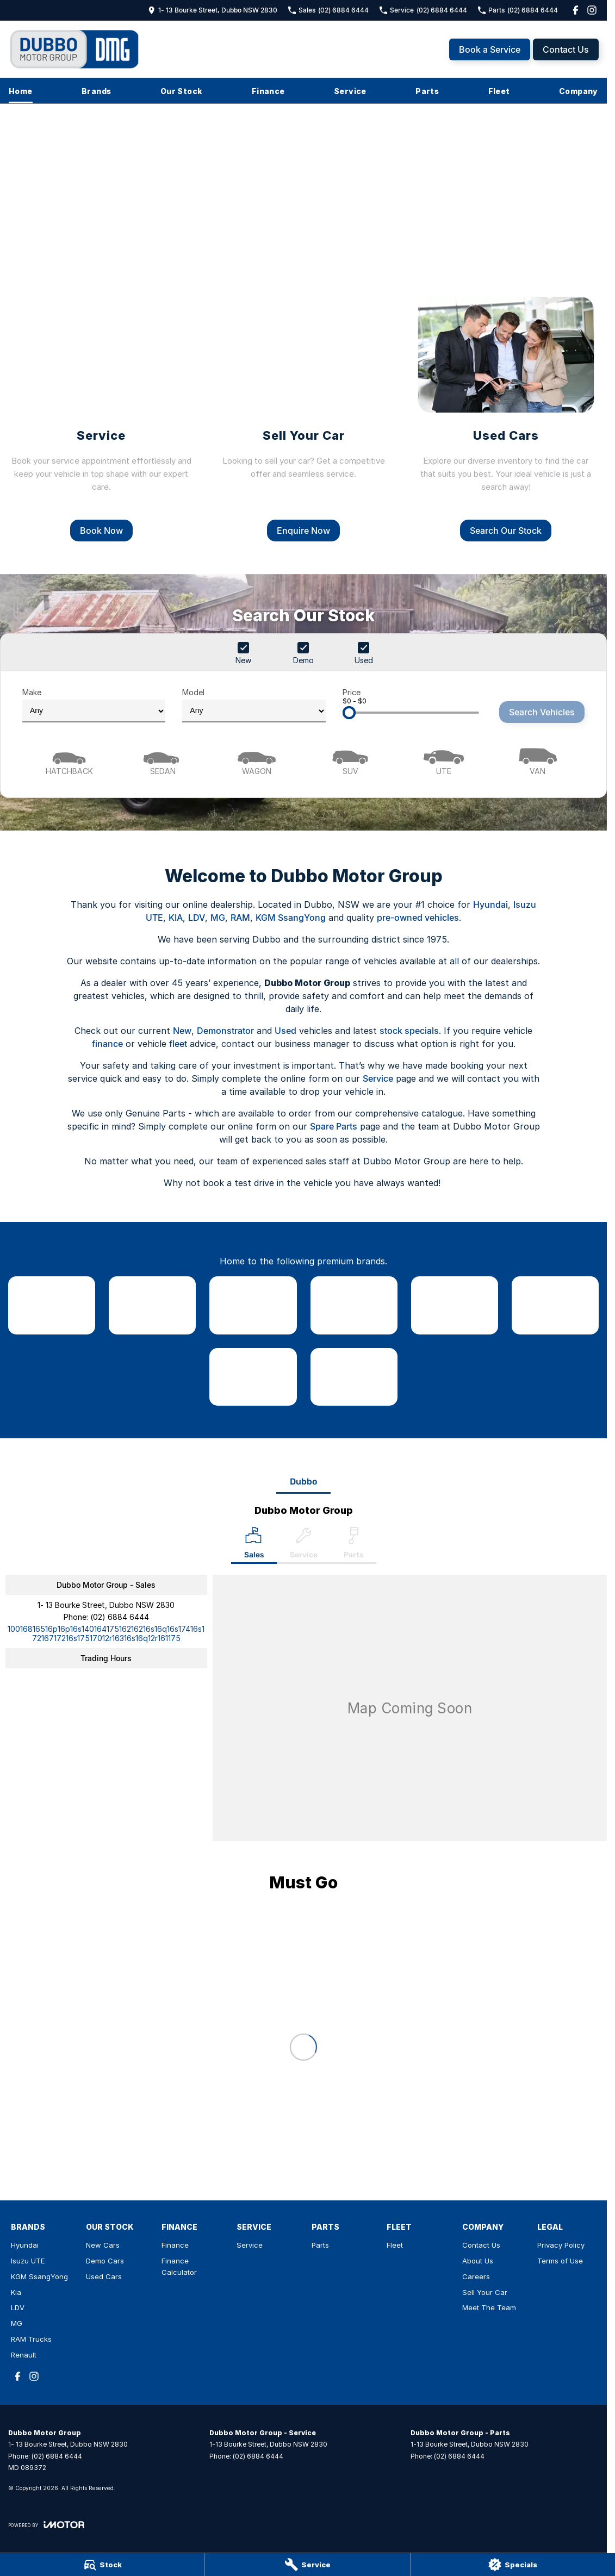 The height and width of the screenshot is (2576, 615). What do you see at coordinates (196, 917) in the screenshot?
I see `LDV` at bounding box center [196, 917].